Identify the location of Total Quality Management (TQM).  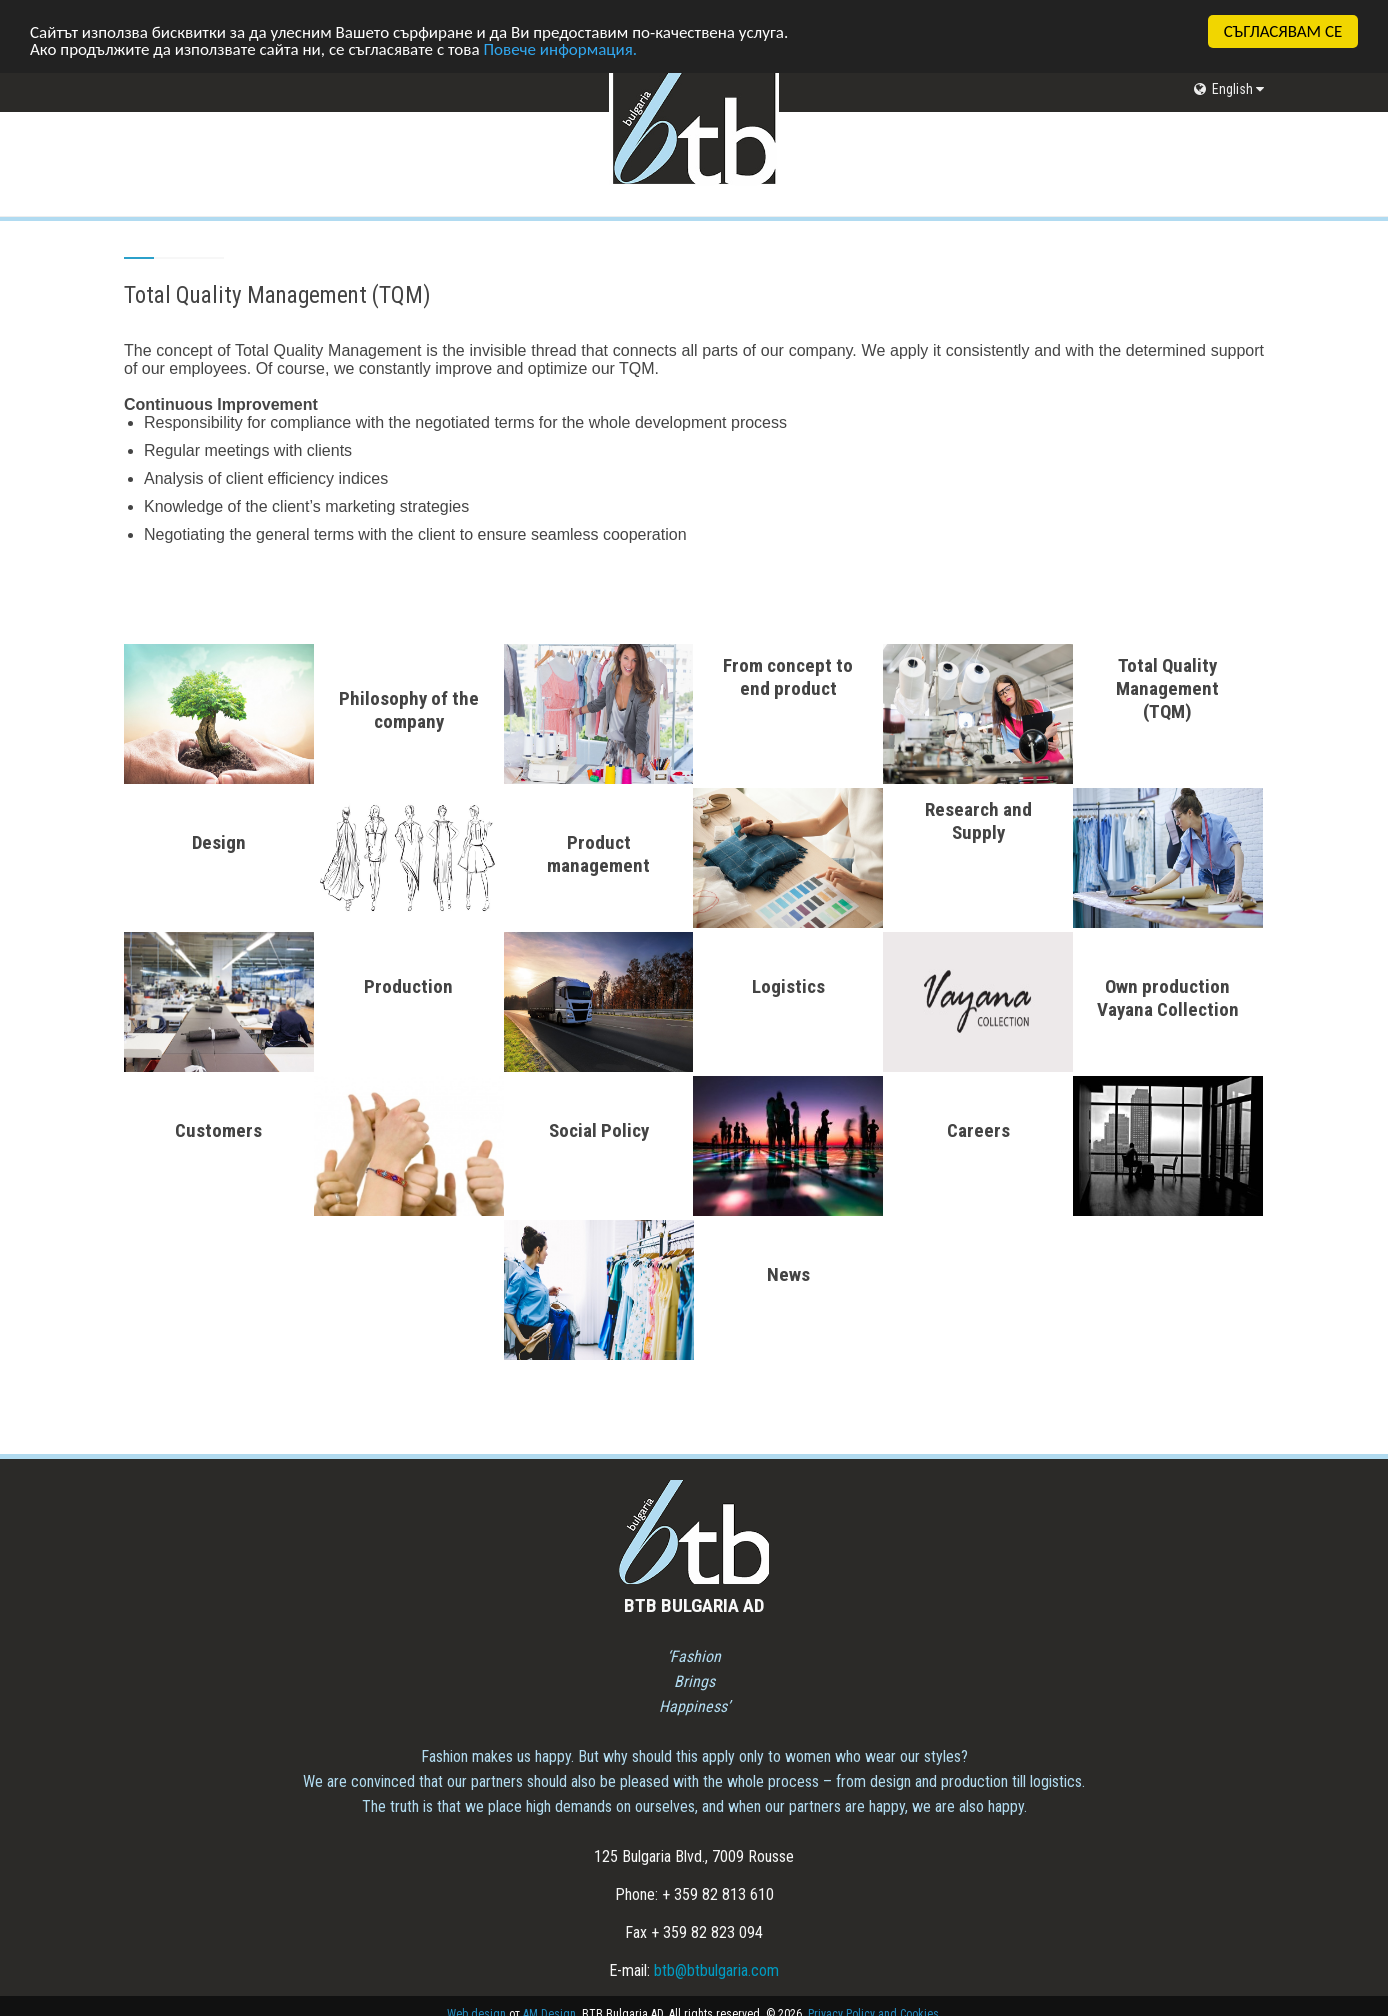
(1167, 688).